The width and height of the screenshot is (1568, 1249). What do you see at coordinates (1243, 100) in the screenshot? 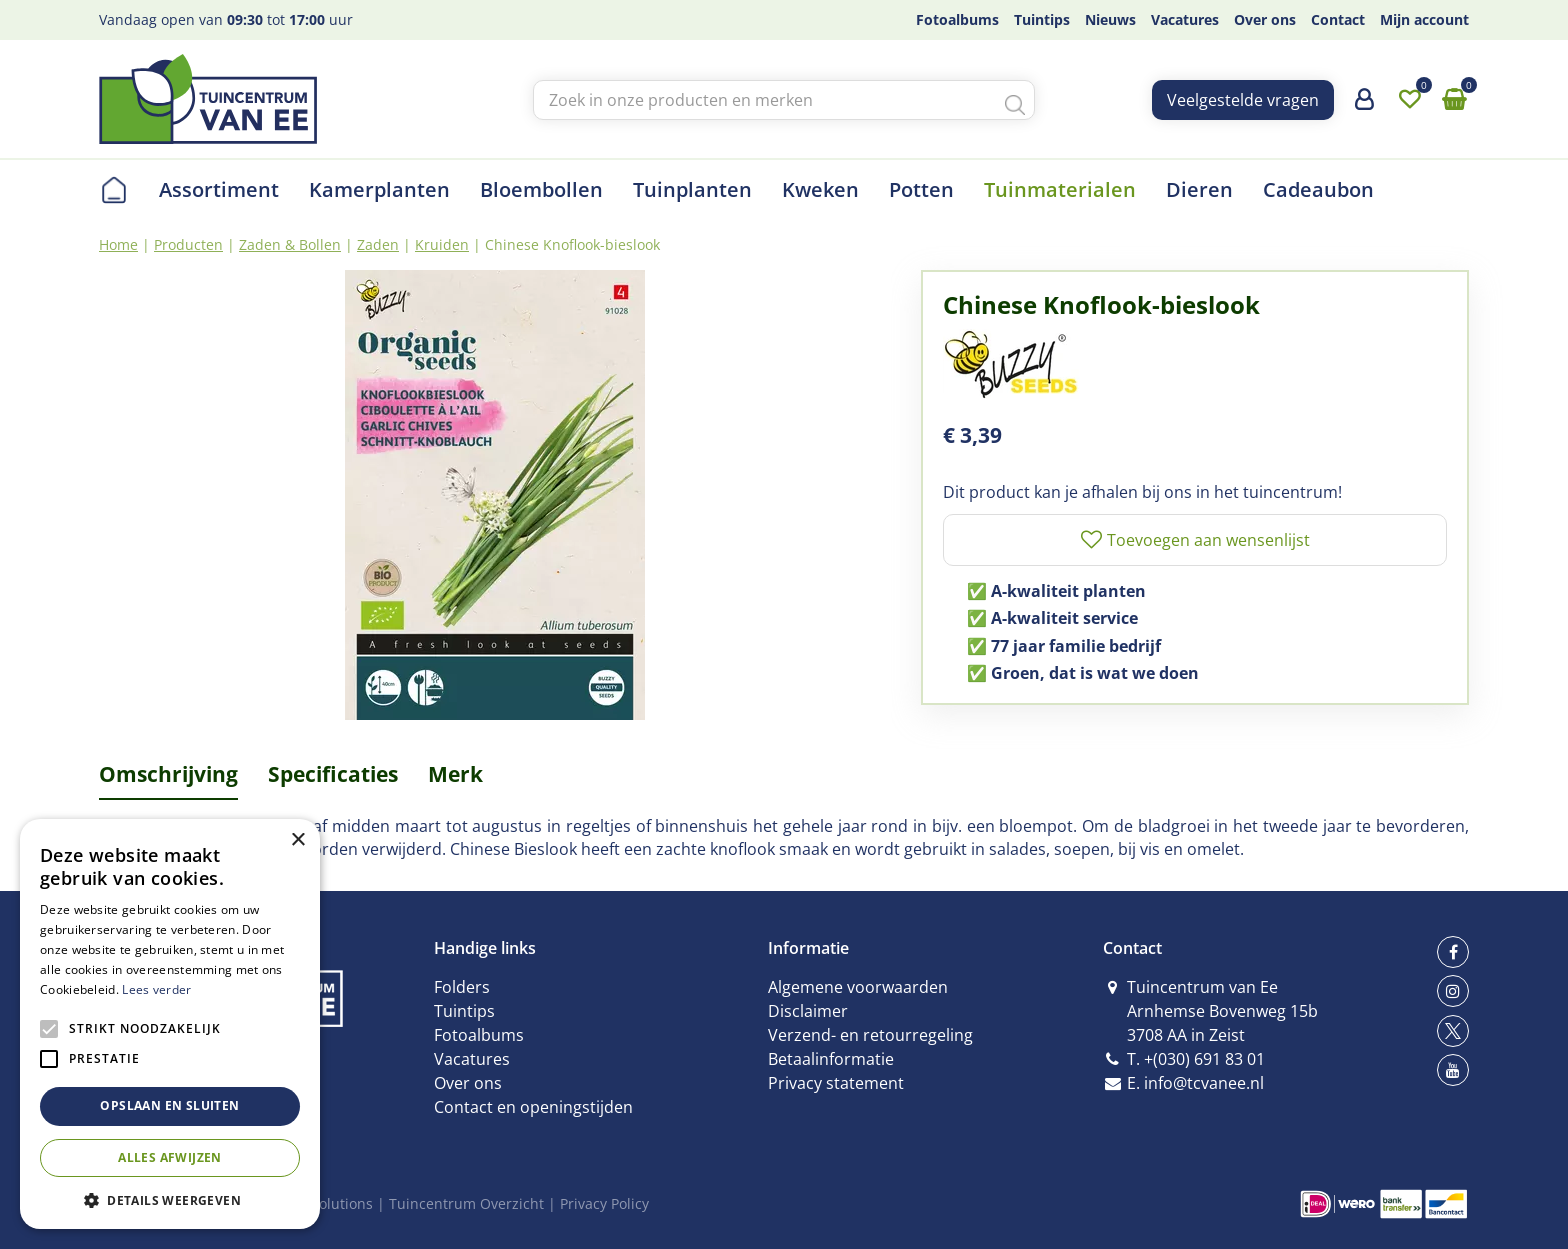
I see `Veelgestelde vragen` at bounding box center [1243, 100].